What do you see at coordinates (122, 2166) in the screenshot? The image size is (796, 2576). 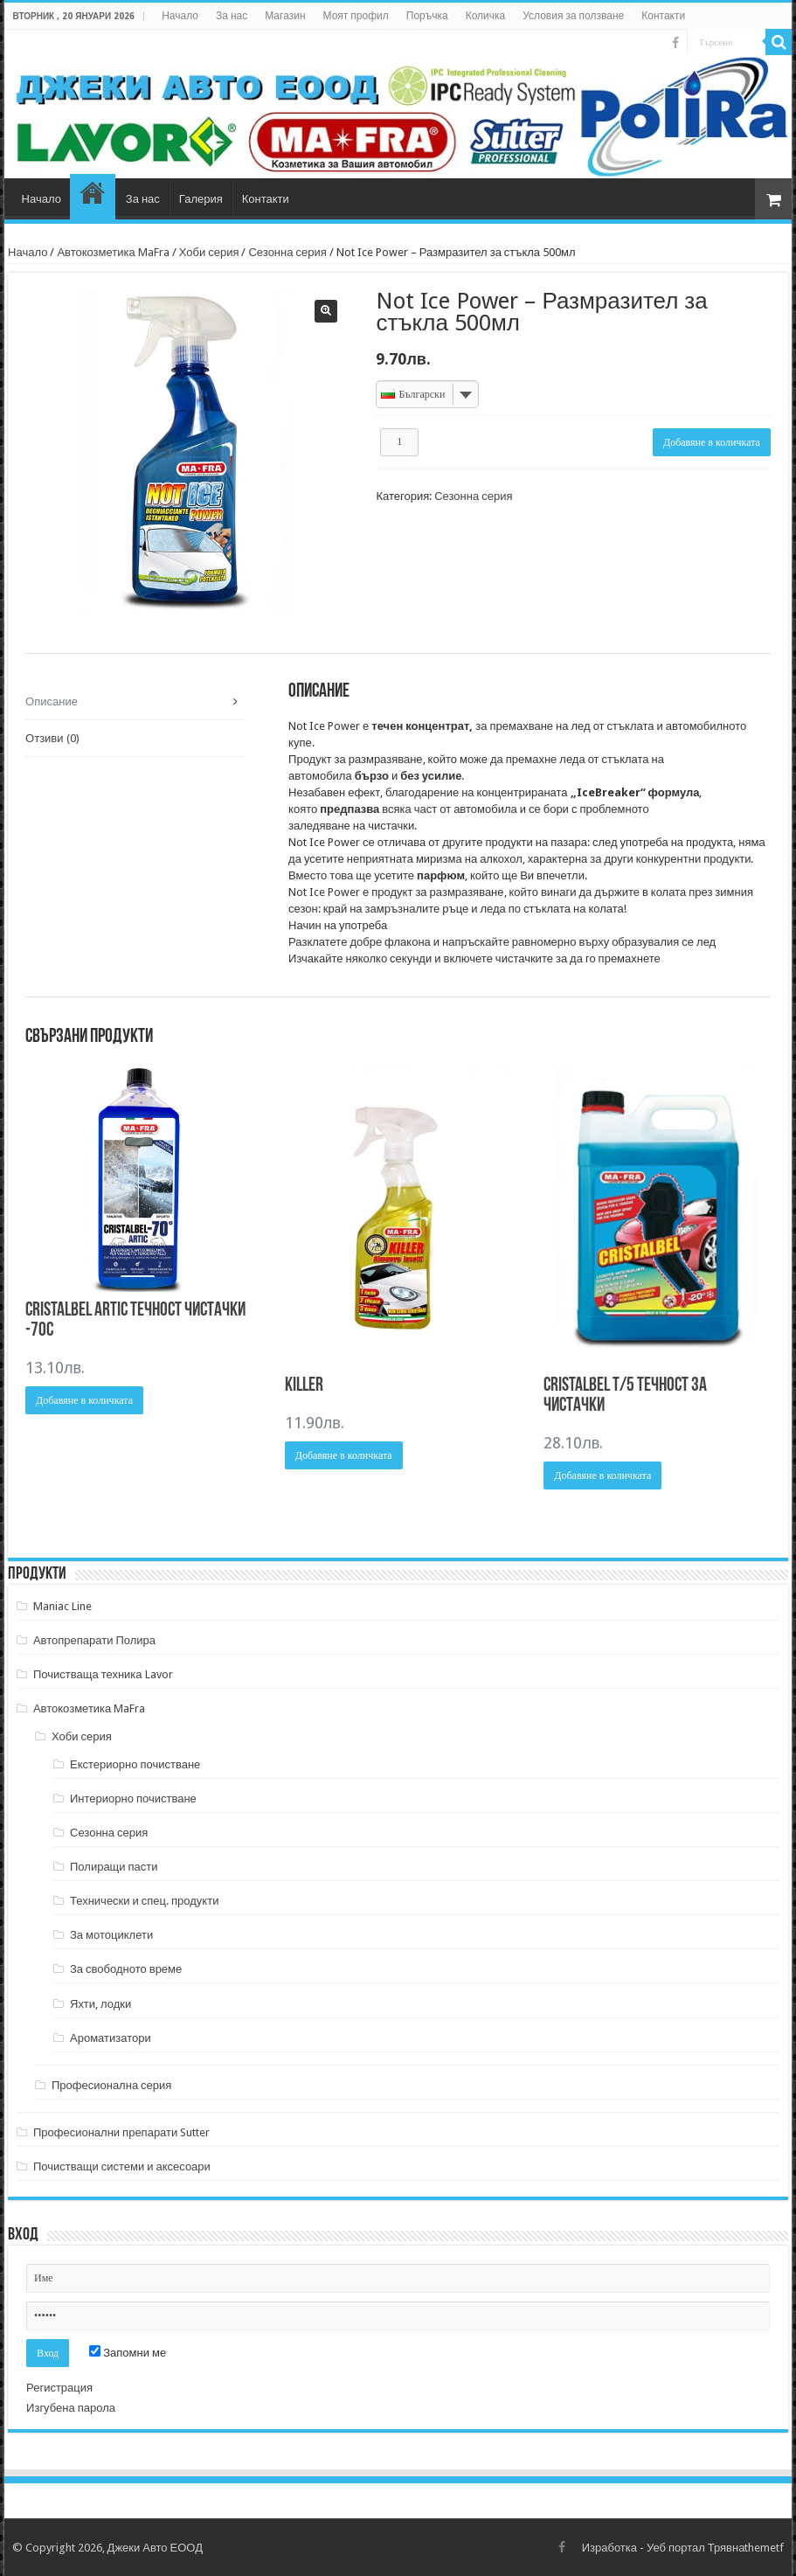 I see `Почистващи системи и аксесоари` at bounding box center [122, 2166].